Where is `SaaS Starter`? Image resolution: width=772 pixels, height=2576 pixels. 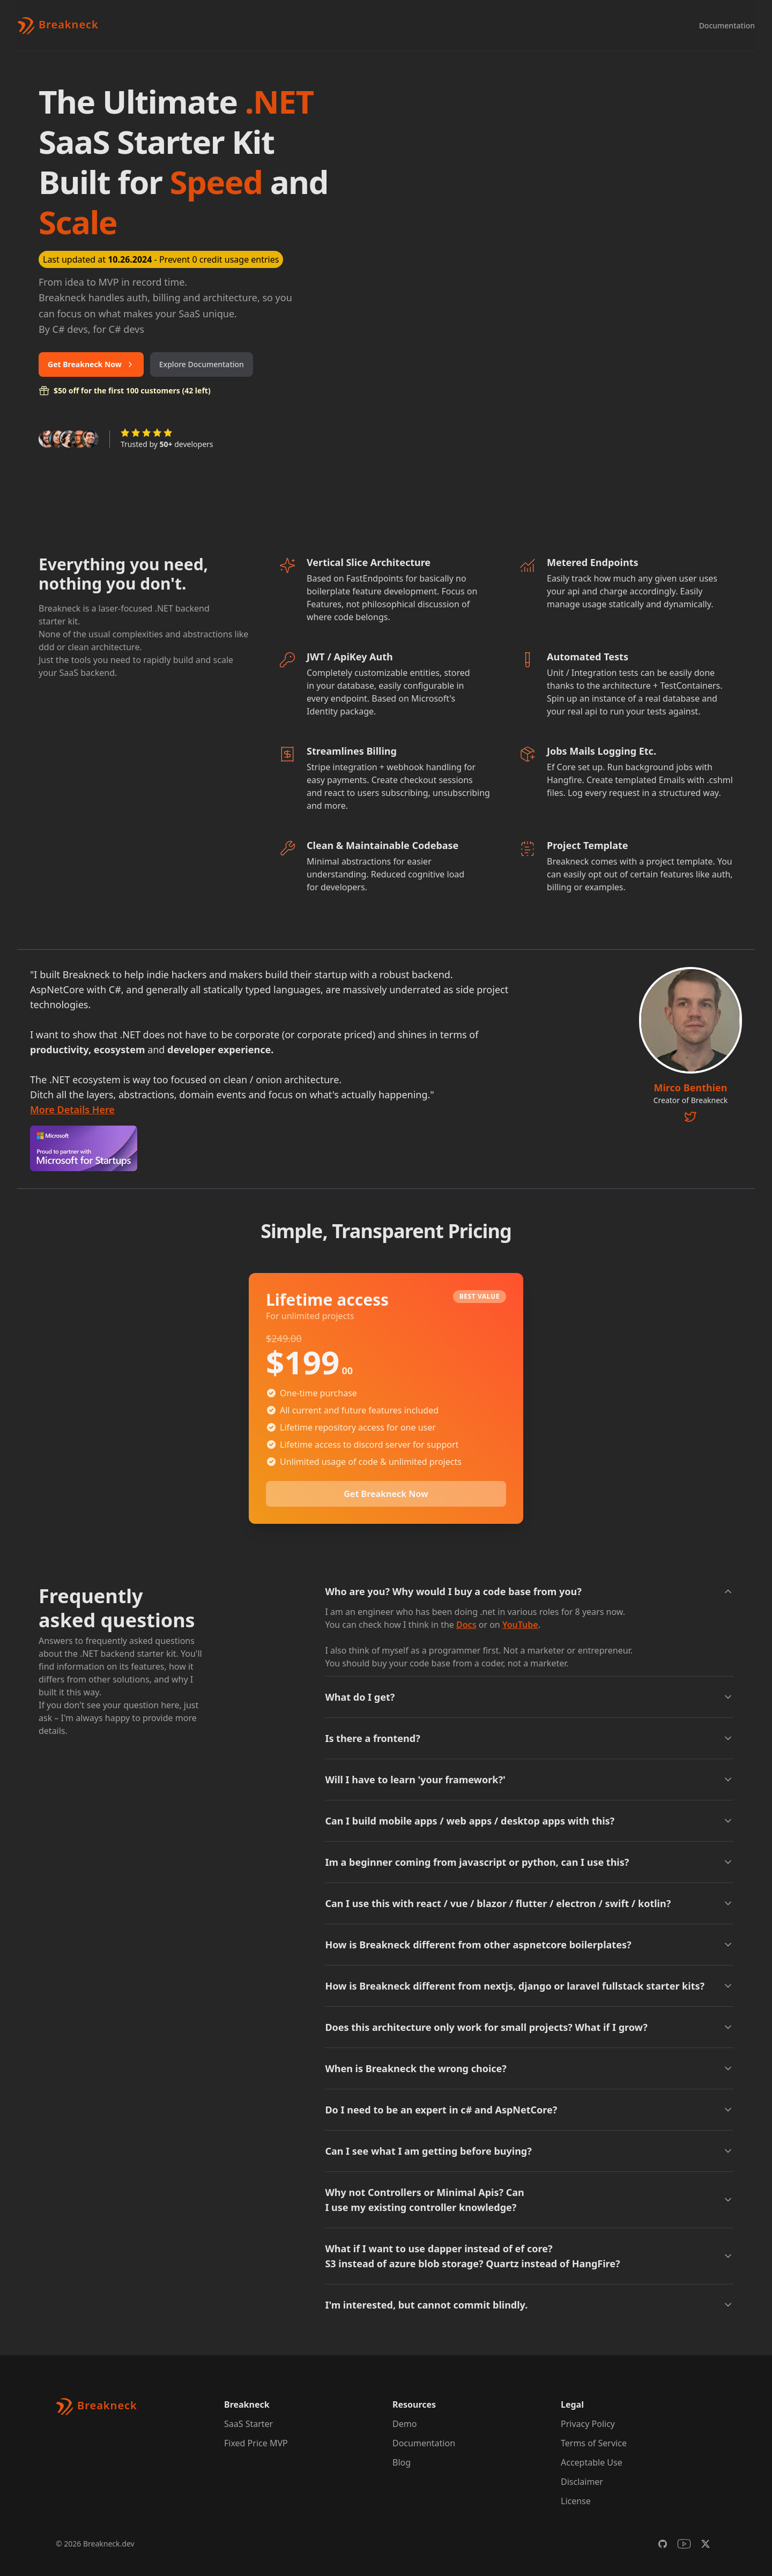 SaaS Starter is located at coordinates (248, 2424).